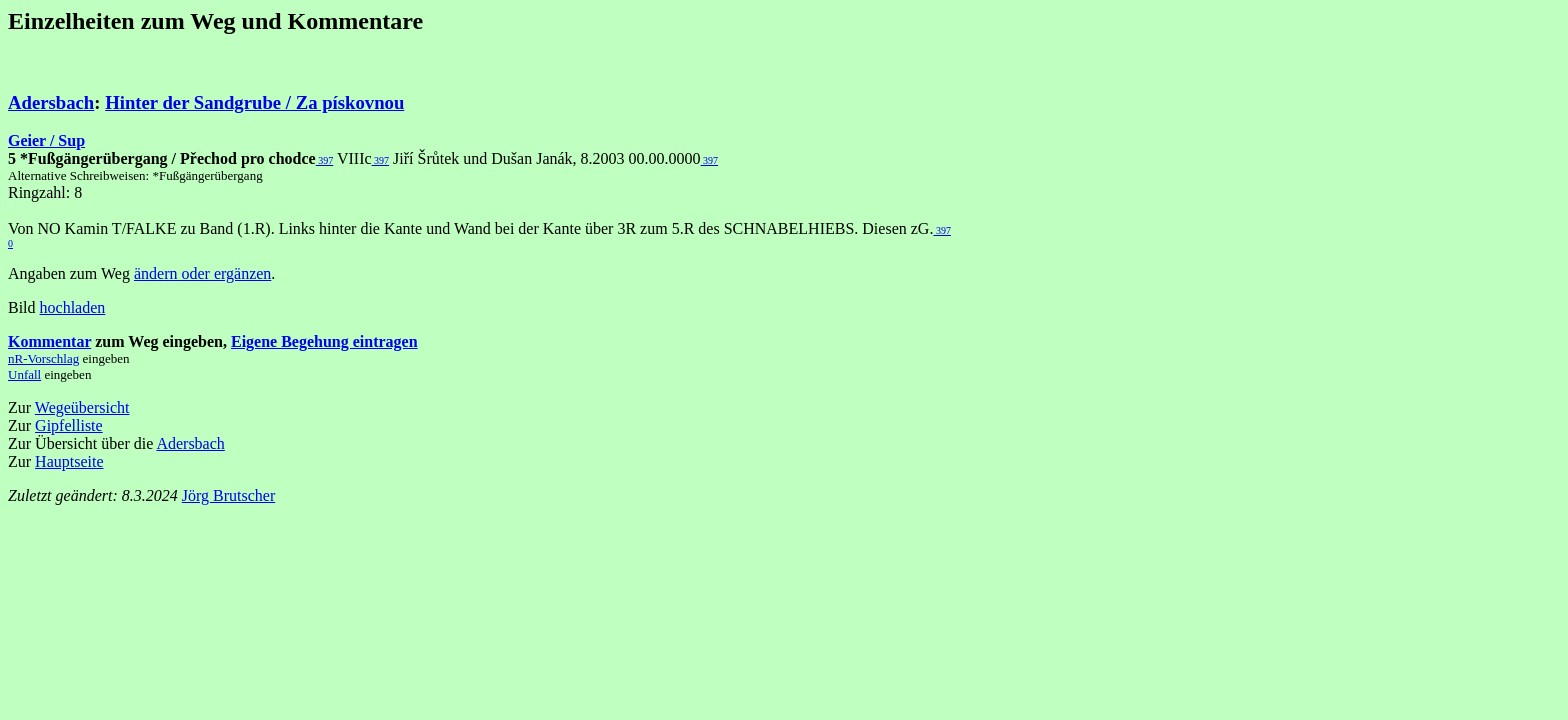 The width and height of the screenshot is (1568, 720). I want to click on Eigene Begehung eintragen, so click(324, 341).